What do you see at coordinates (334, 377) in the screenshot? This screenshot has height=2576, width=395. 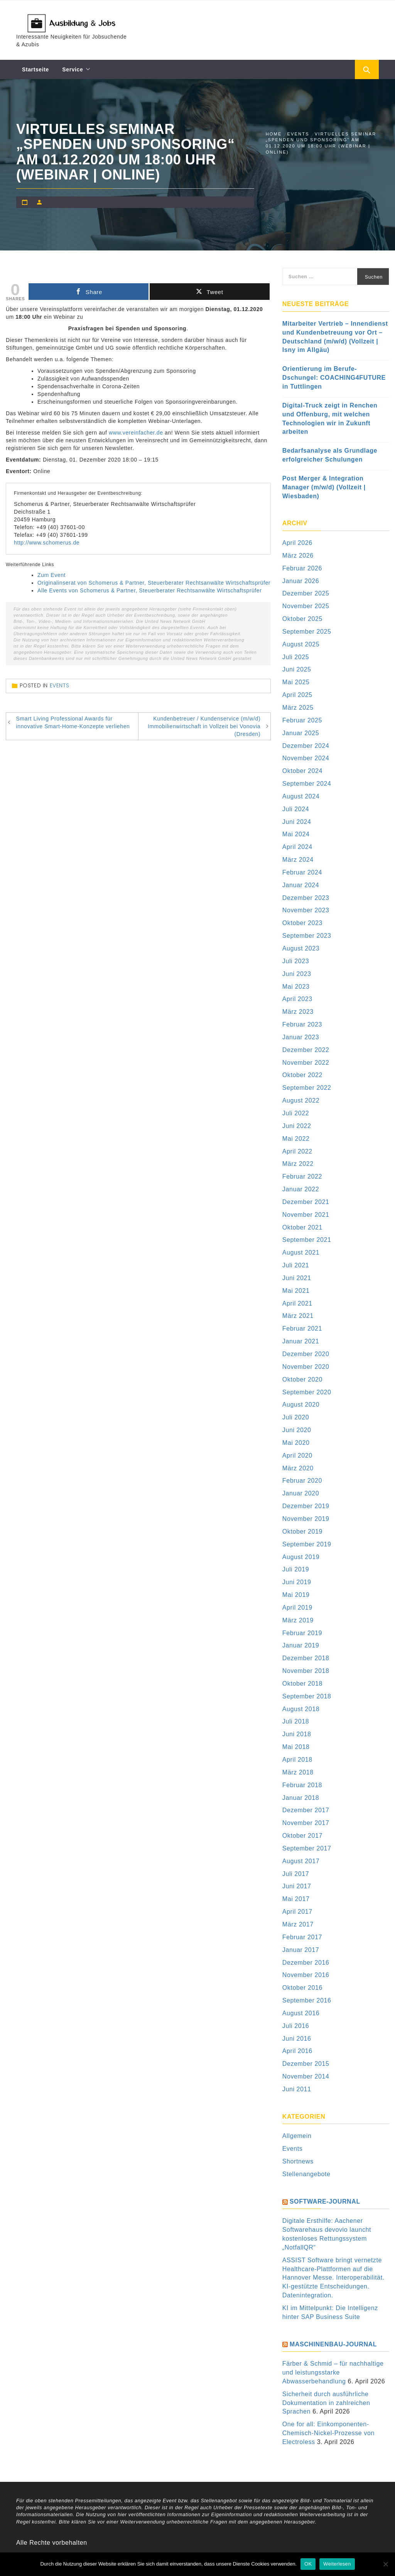 I see `Orientierung im Berufe-Dschungel: COACHING4FUTURE in Tuttlingen` at bounding box center [334, 377].